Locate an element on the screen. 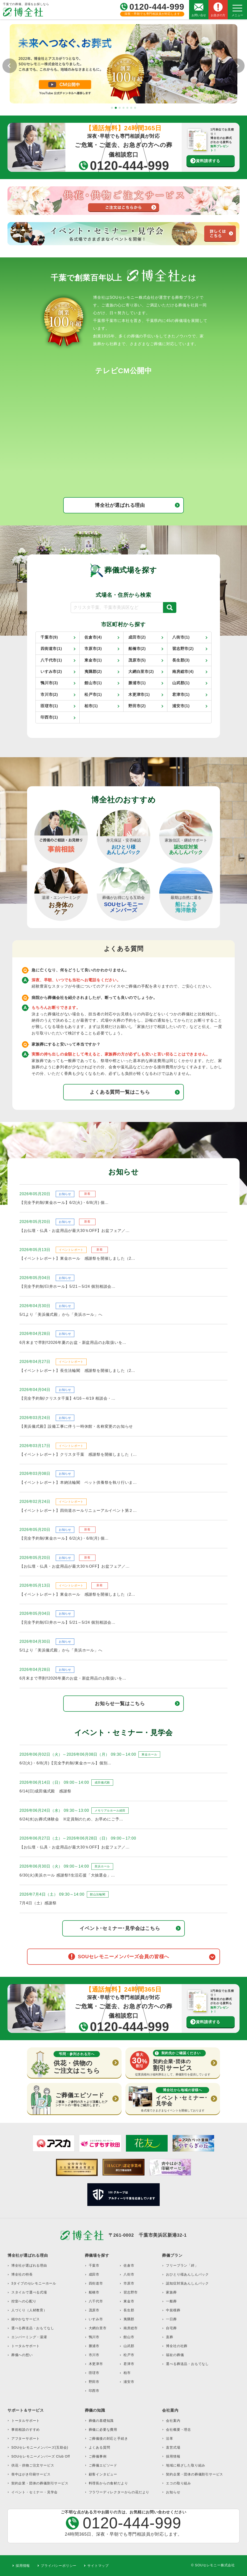 This screenshot has width=247, height=2576. 夷隅郡 is located at coordinates (129, 2319).